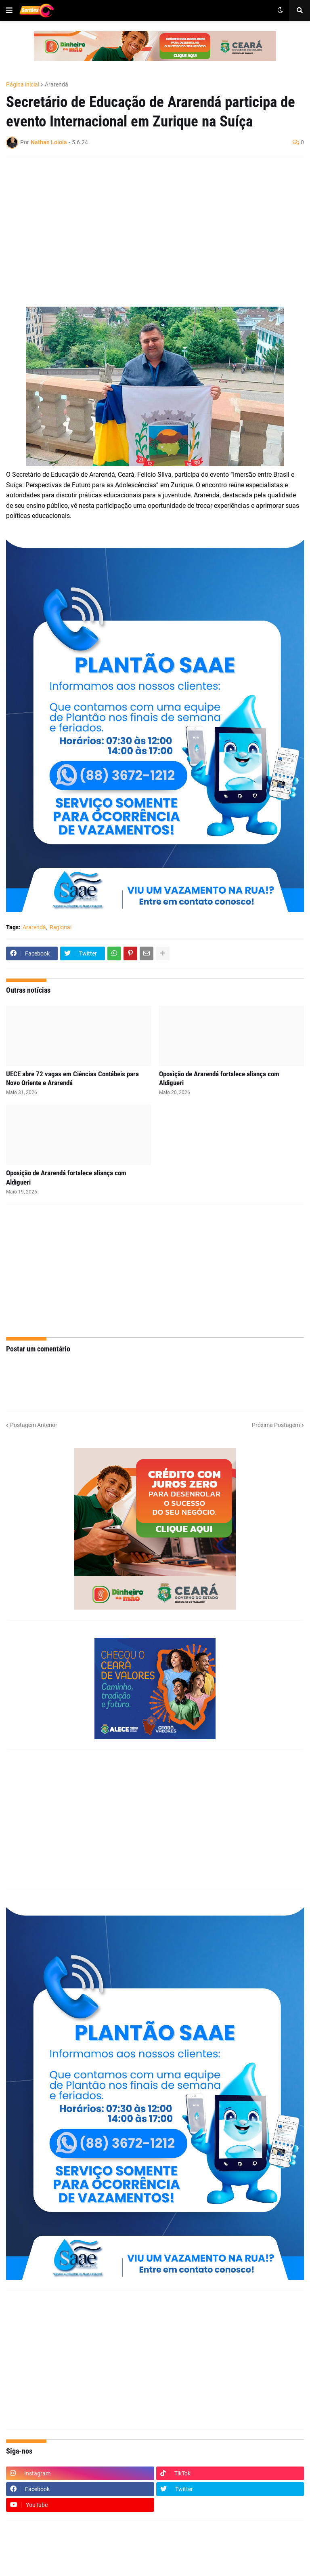 The width and height of the screenshot is (310, 2576). What do you see at coordinates (219, 1078) in the screenshot?
I see `Oposição de Ararendá fortalece aliança com Aldigueri` at bounding box center [219, 1078].